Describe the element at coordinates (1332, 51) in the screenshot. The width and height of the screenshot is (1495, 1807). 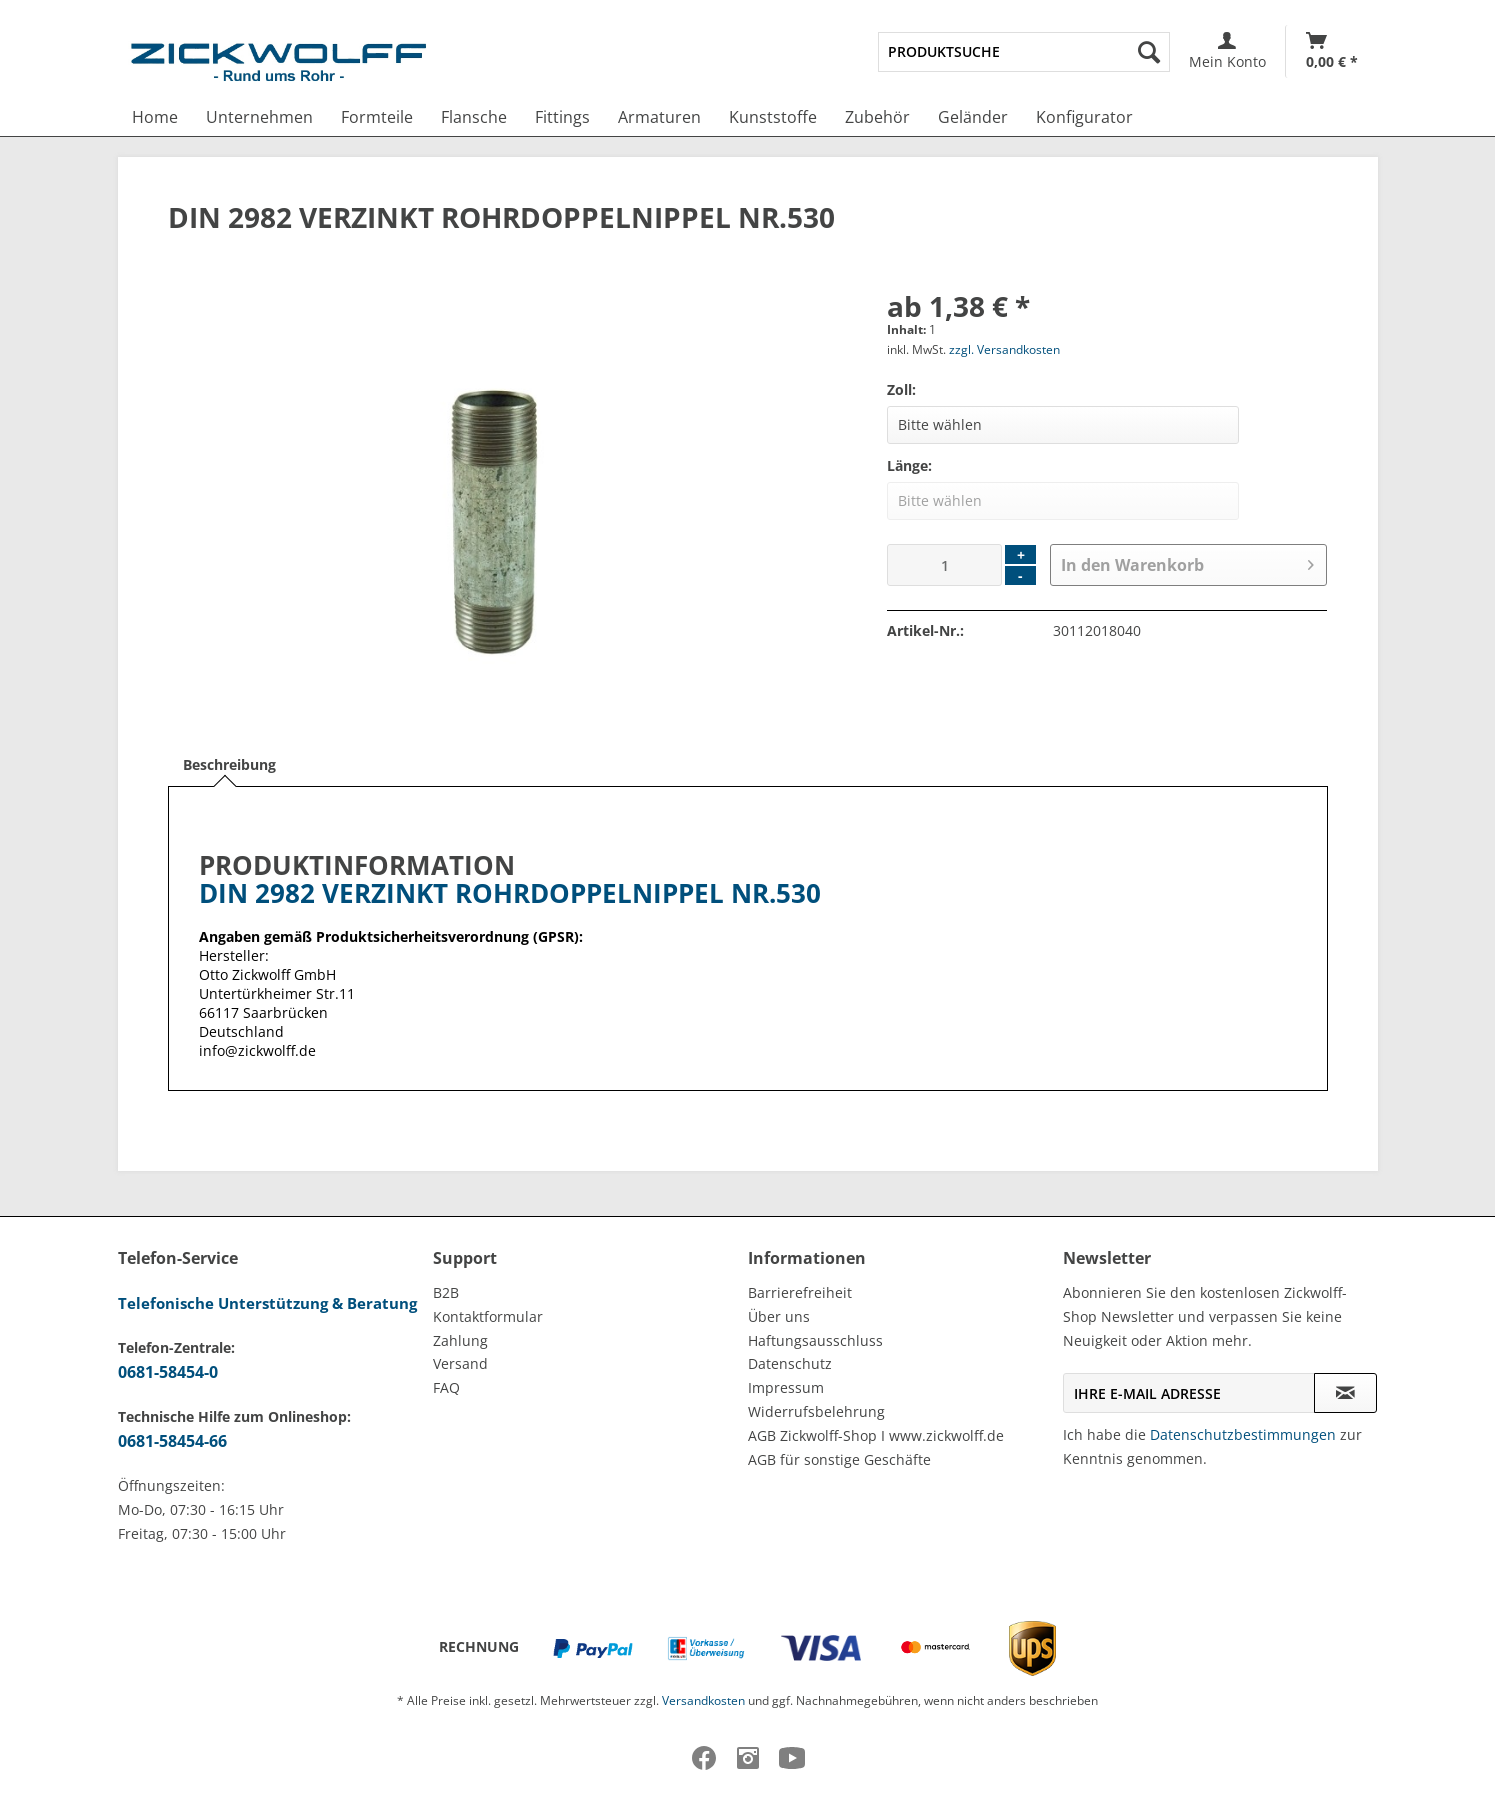
I see `[Warenkorb]` at that location.